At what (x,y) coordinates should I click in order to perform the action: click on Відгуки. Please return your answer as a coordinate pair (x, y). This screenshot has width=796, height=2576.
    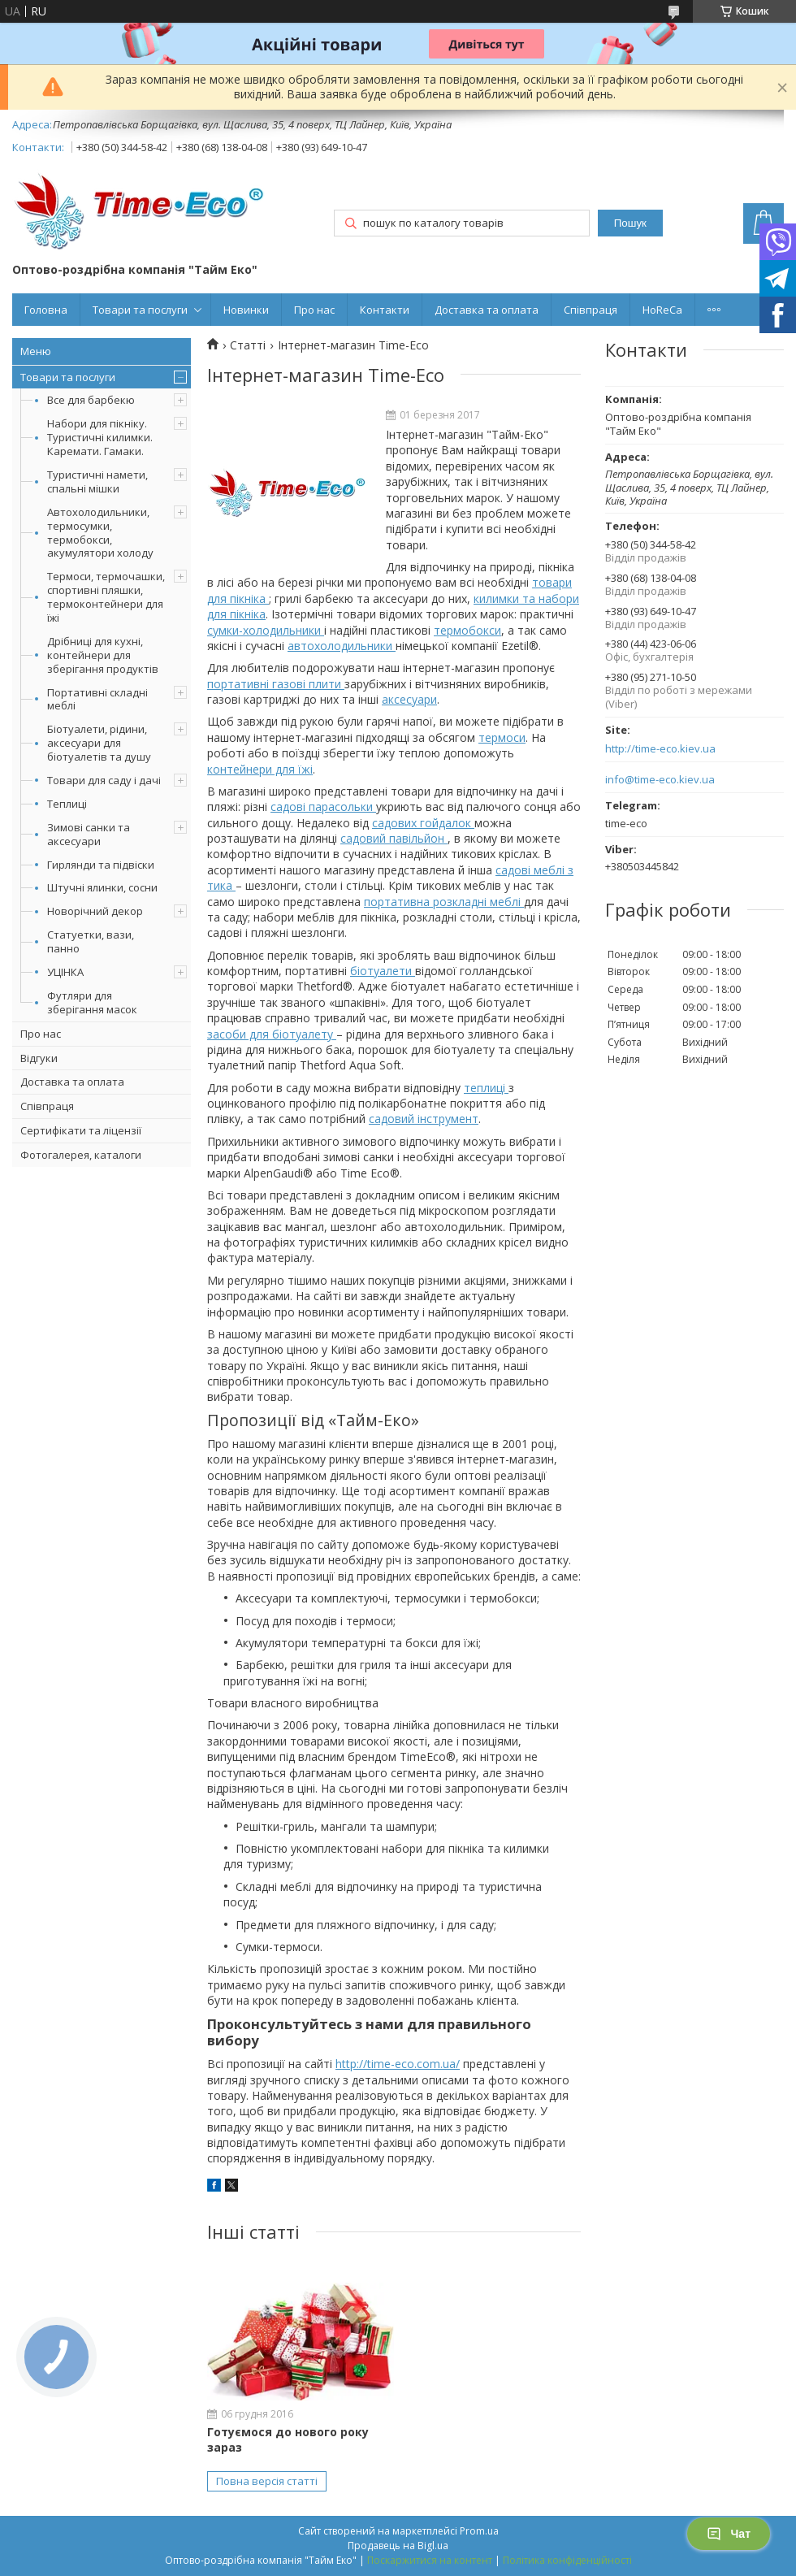
    Looking at the image, I should click on (39, 1058).